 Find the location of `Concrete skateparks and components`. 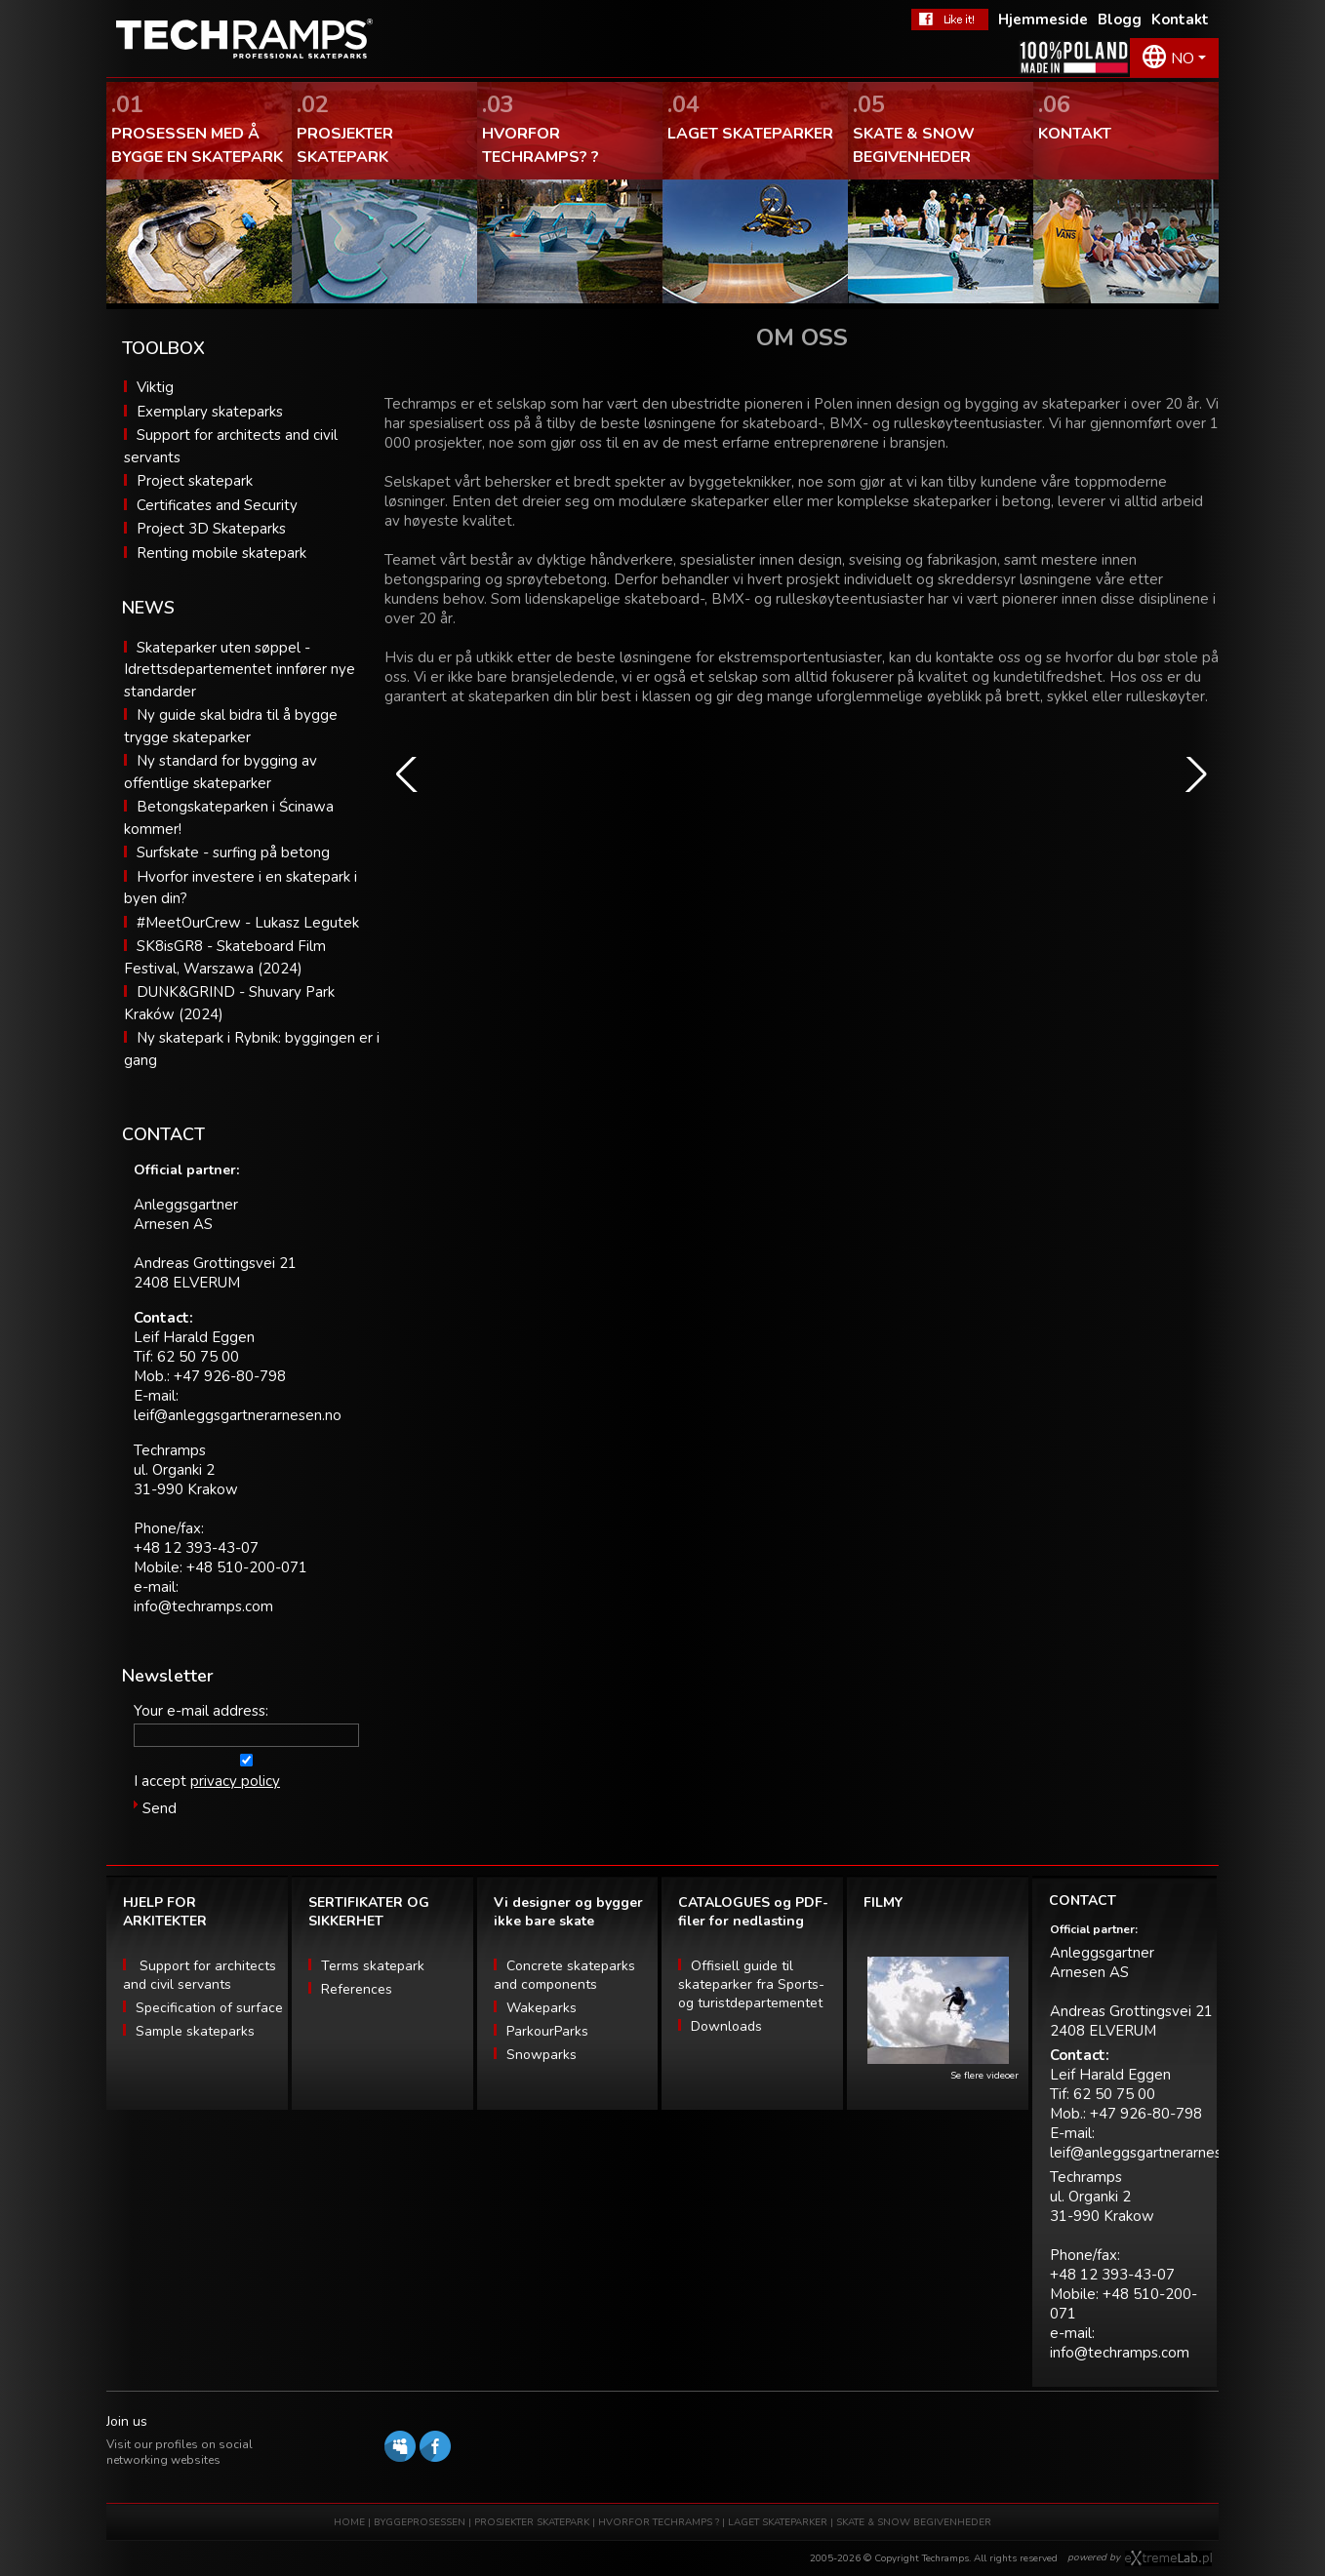

Concrete skateparks and components is located at coordinates (564, 1975).